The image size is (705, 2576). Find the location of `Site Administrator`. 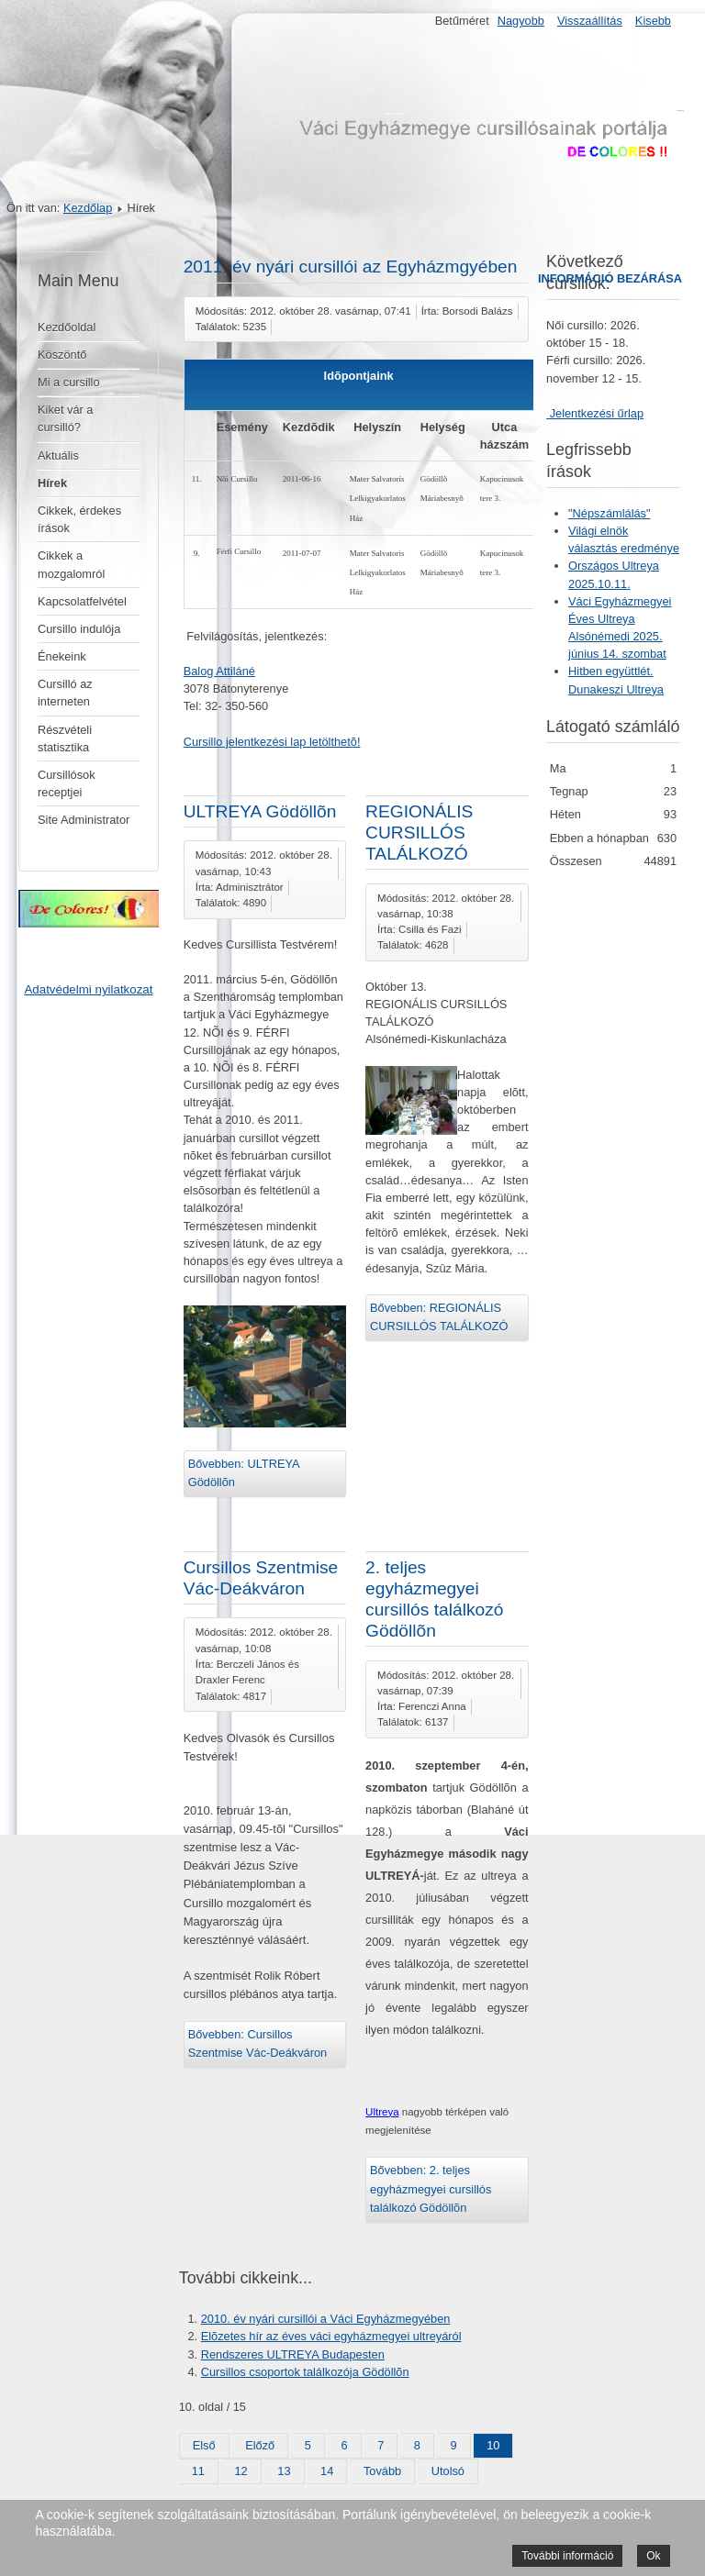

Site Administrator is located at coordinates (83, 820).